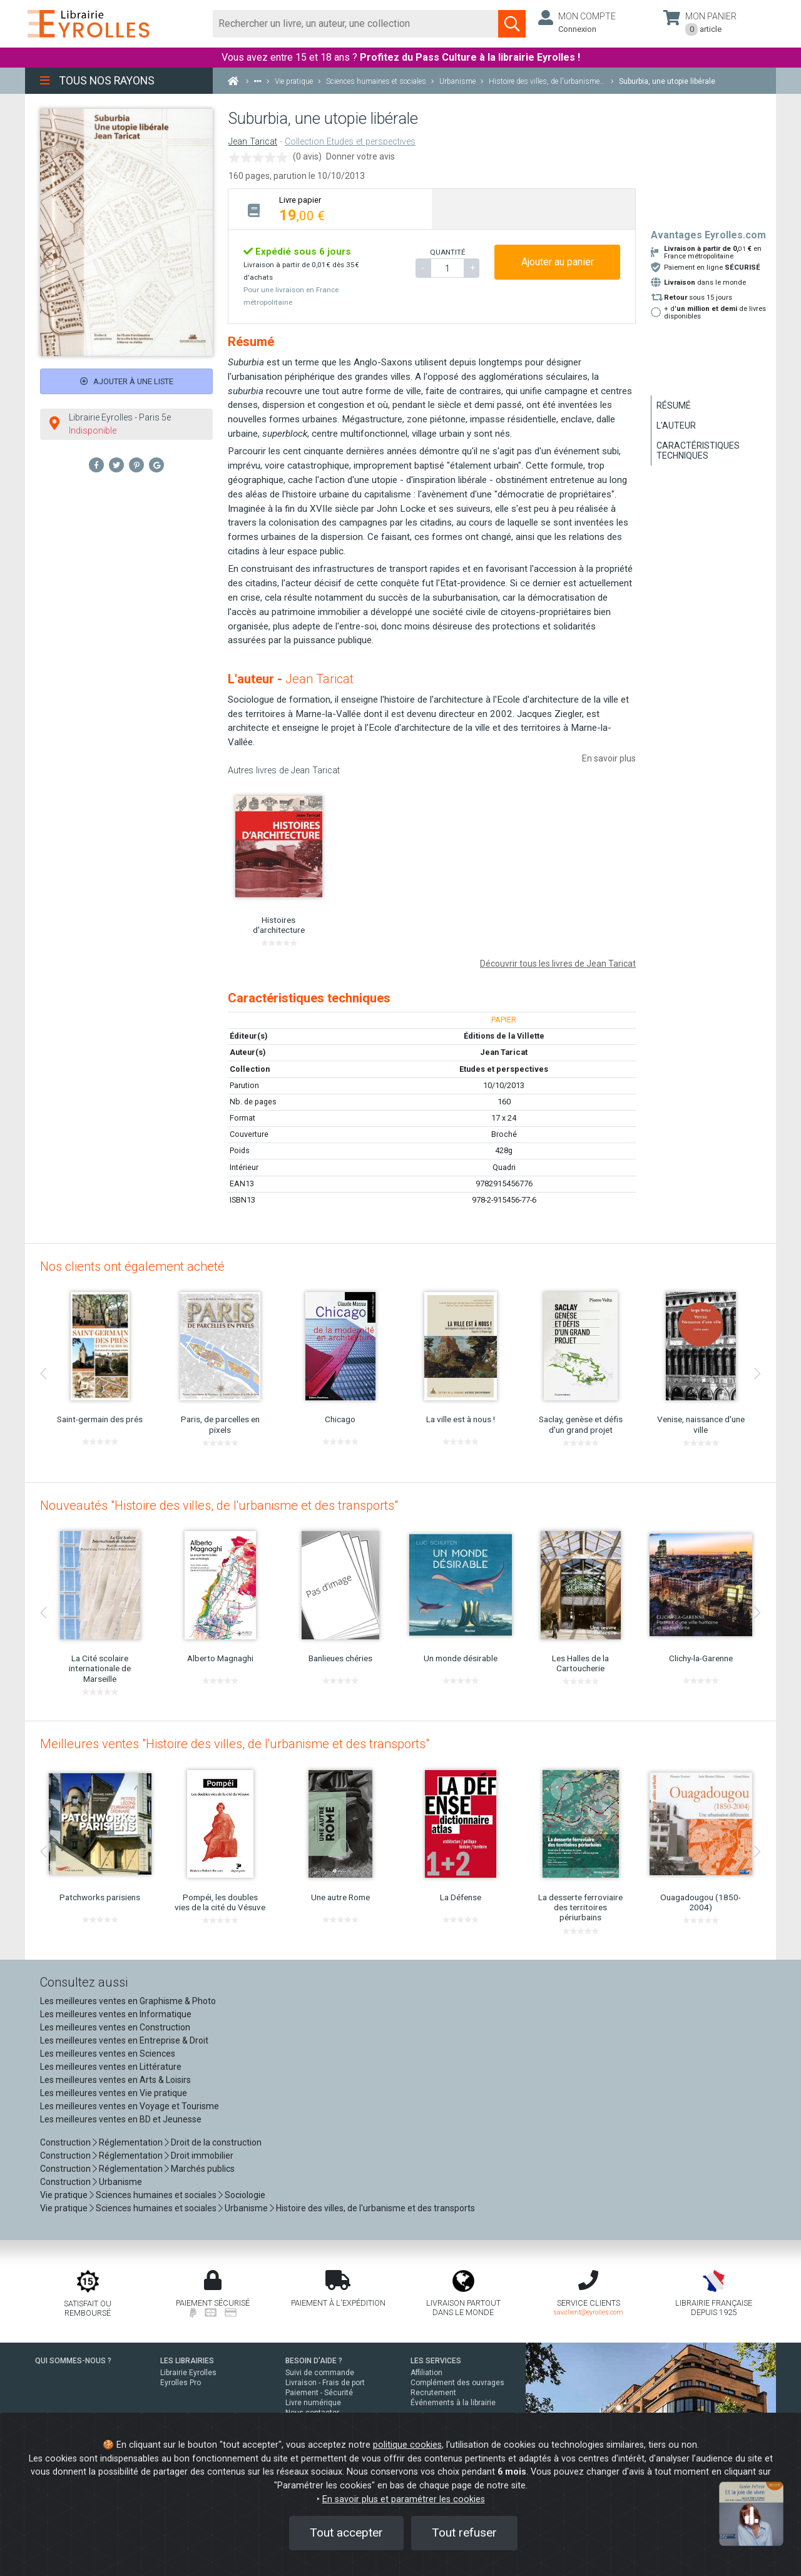  I want to click on Tout accepter, so click(346, 2532).